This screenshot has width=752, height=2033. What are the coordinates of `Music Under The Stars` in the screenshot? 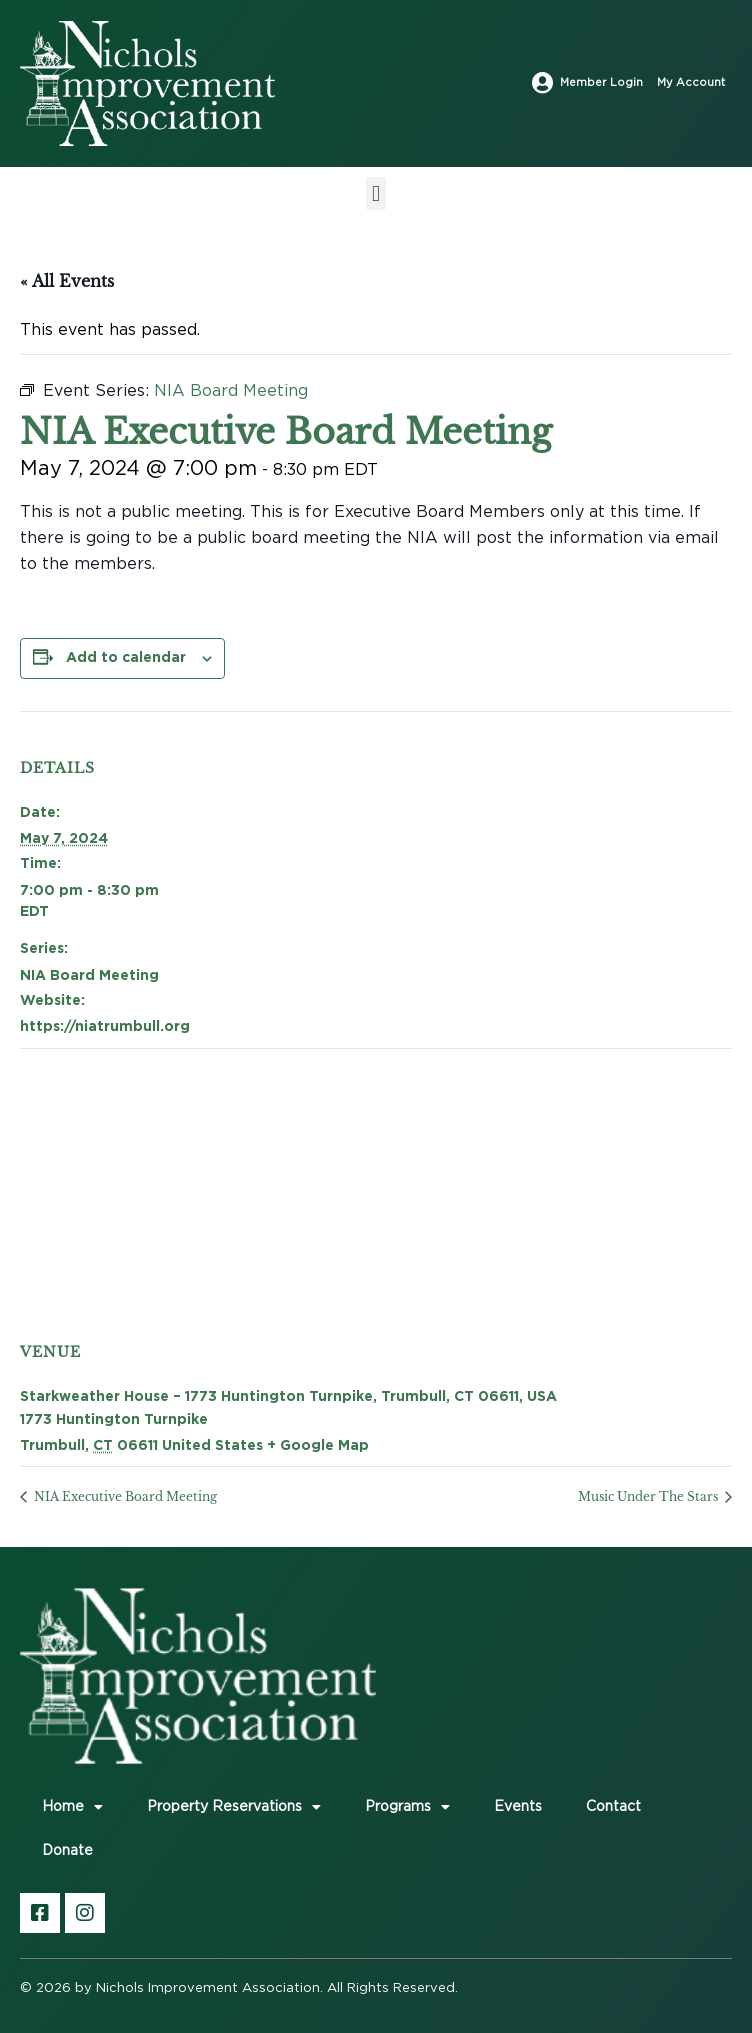 It's located at (649, 1496).